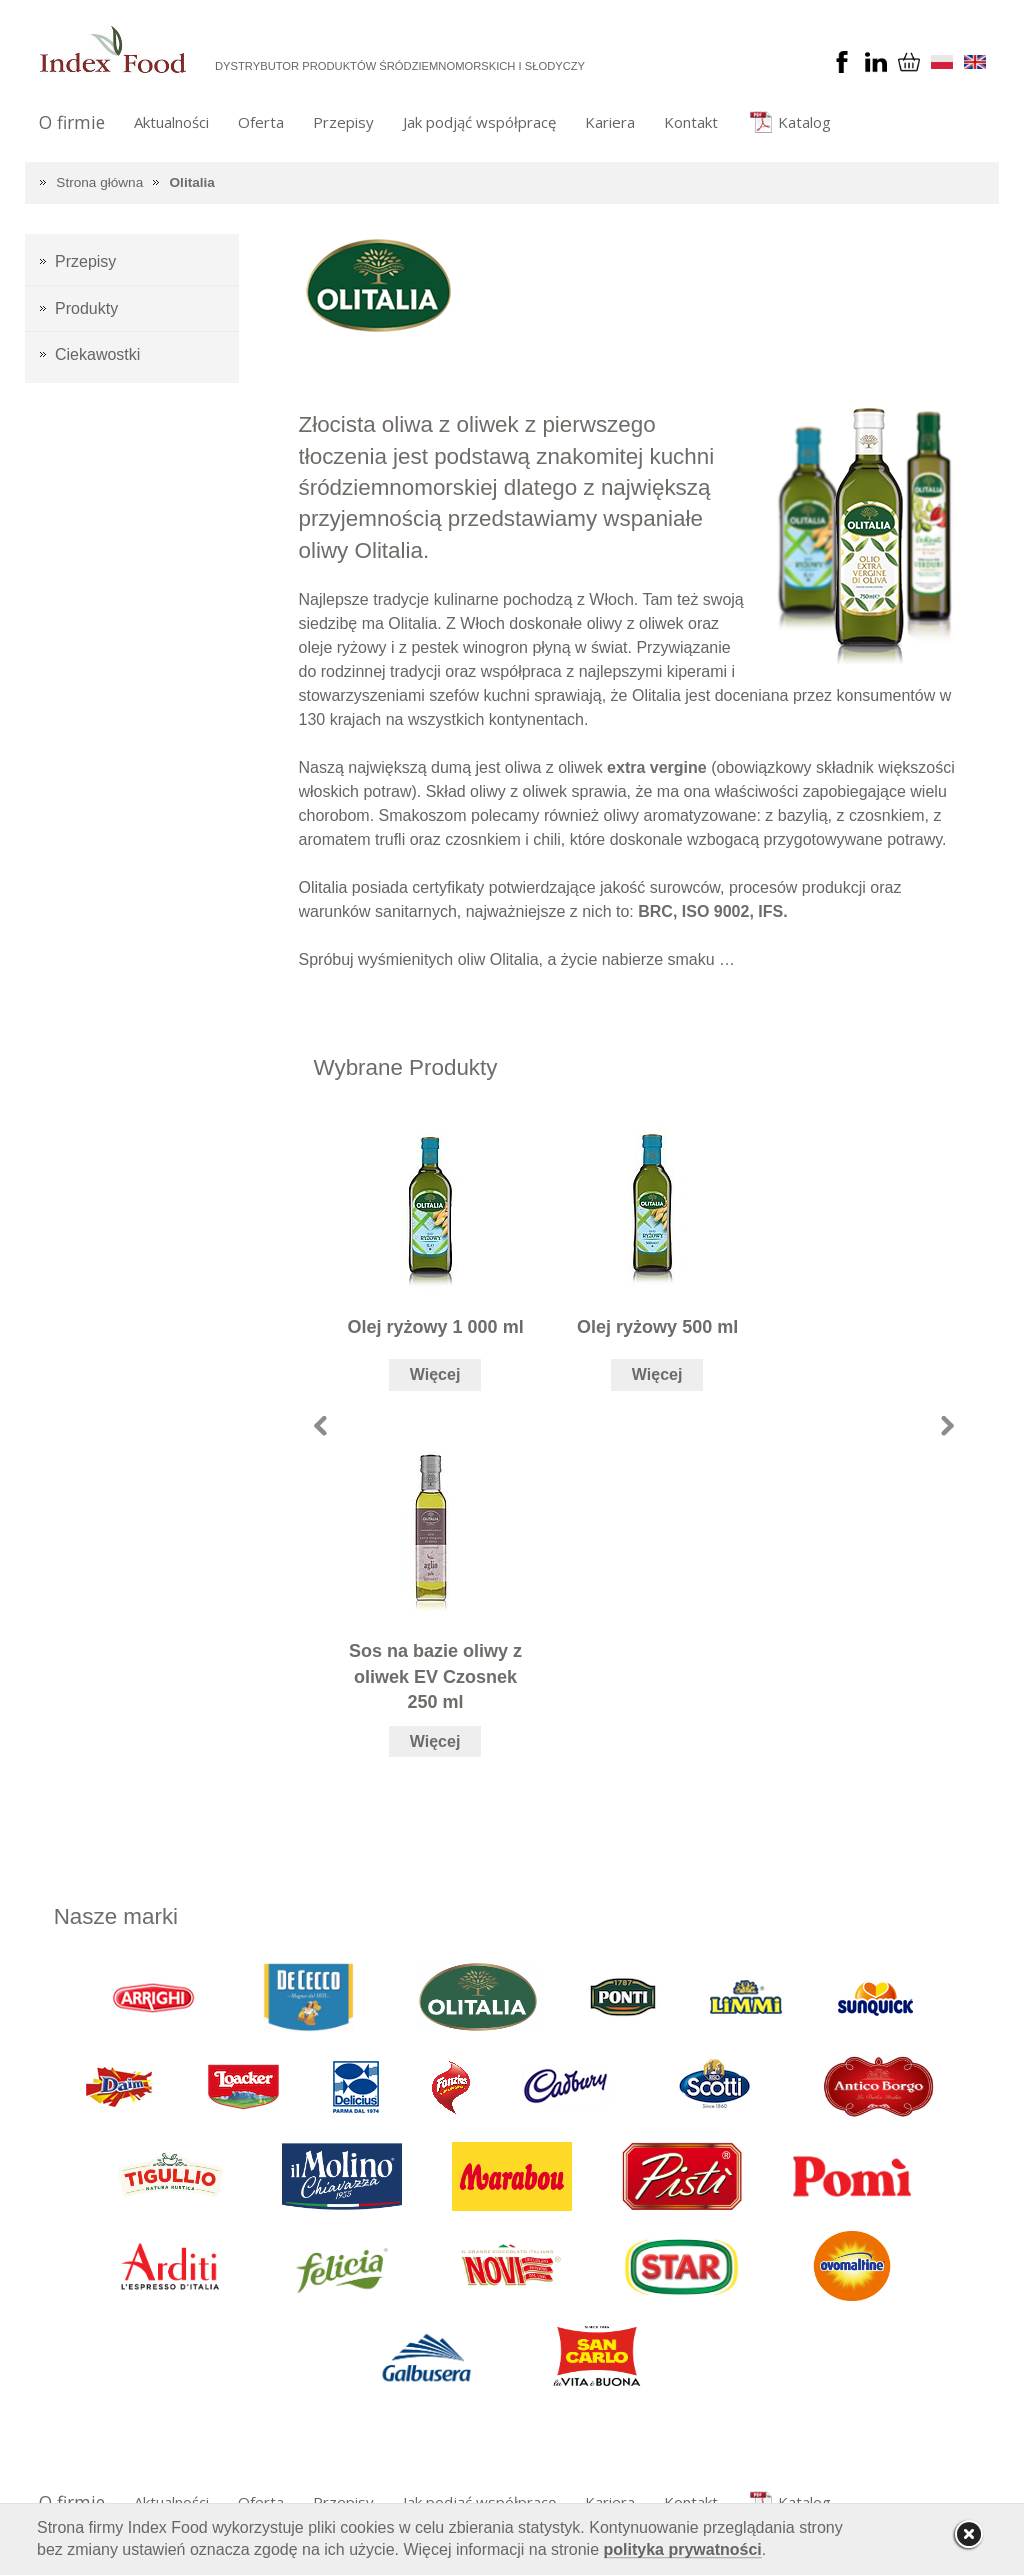  I want to click on Olitalia, so click(192, 182).